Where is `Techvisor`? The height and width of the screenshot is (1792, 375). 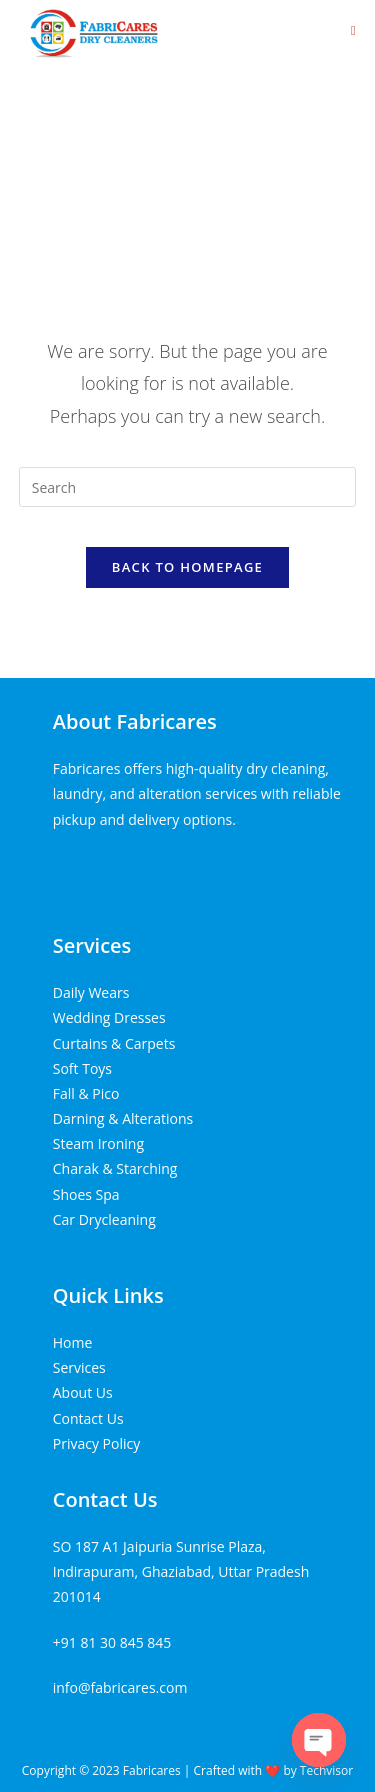 Techvisor is located at coordinates (326, 1770).